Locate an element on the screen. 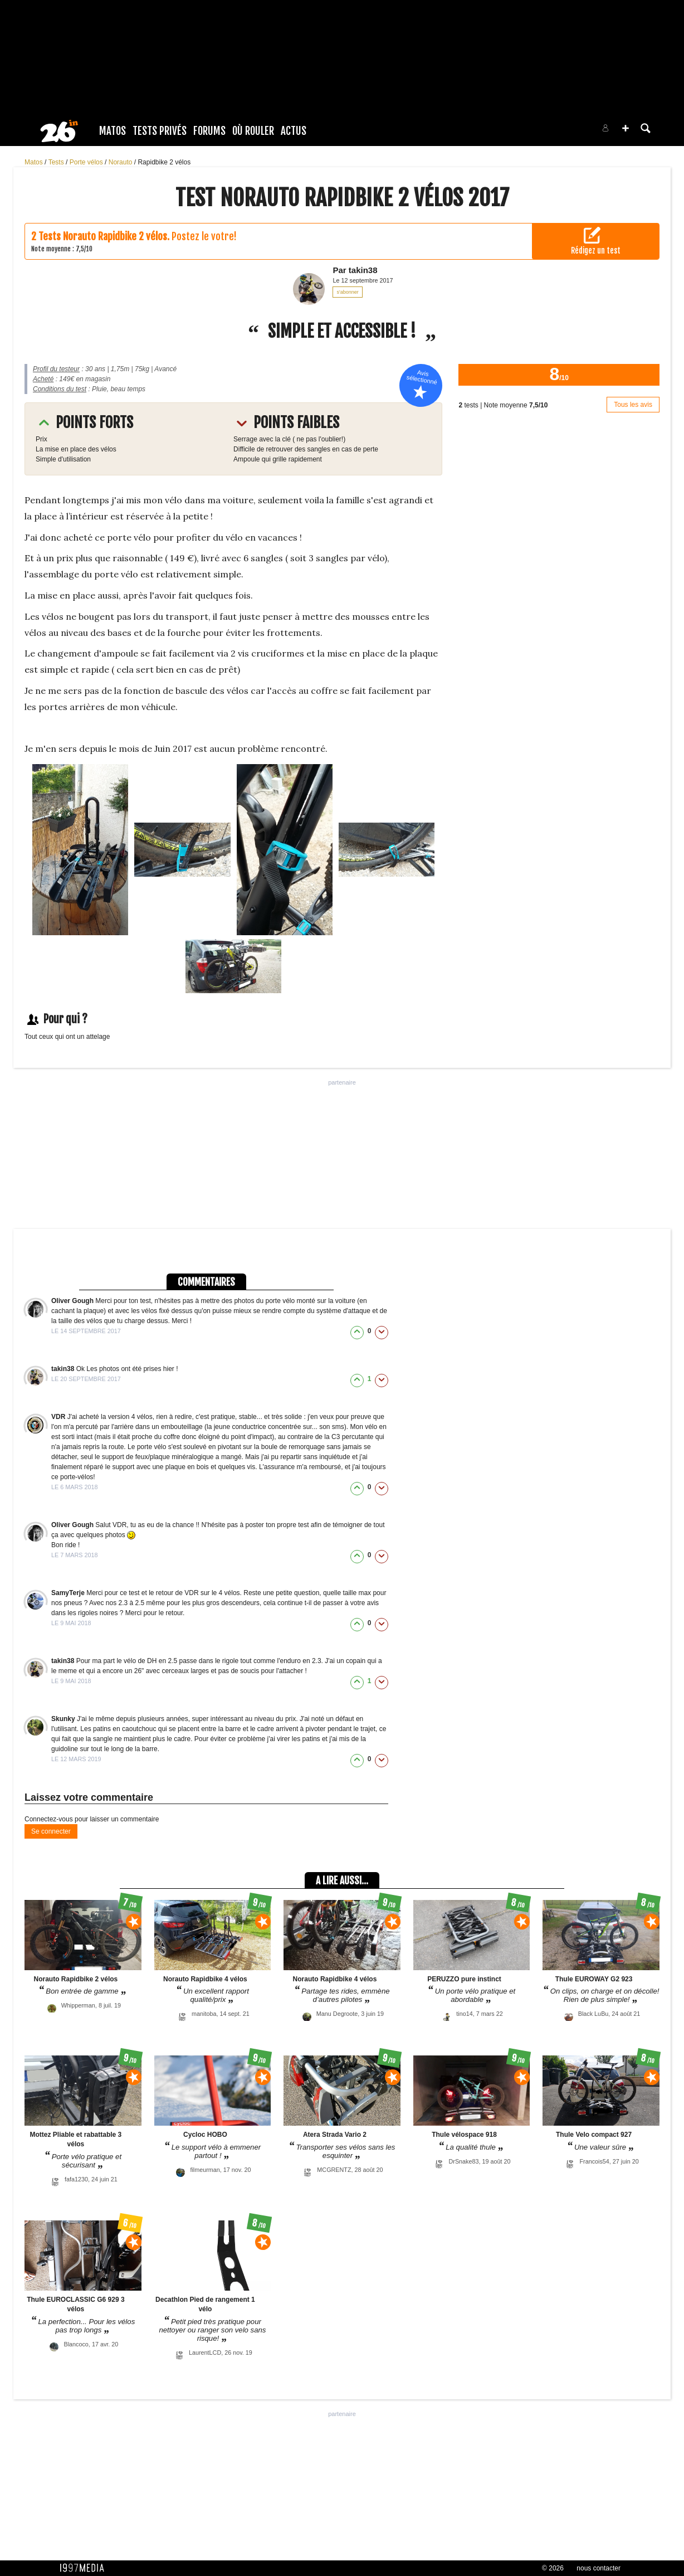  Se connecter is located at coordinates (51, 1831).